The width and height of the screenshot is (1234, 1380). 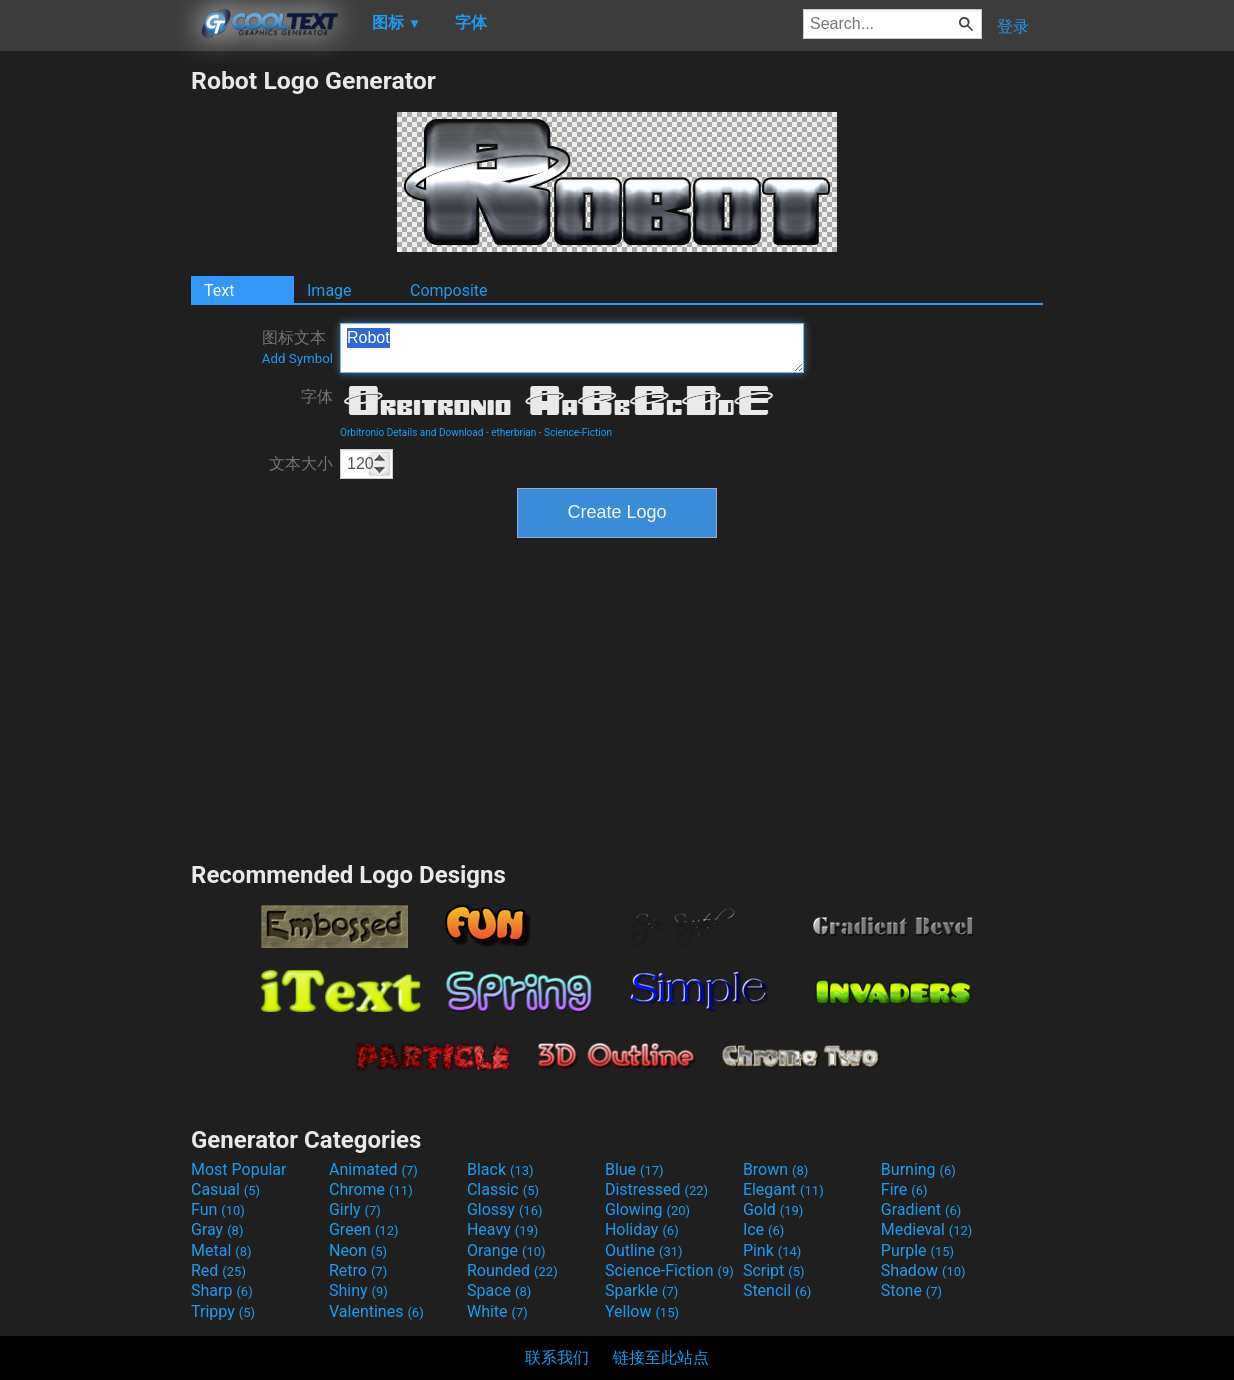 What do you see at coordinates (364, 1229) in the screenshot?
I see `Green` at bounding box center [364, 1229].